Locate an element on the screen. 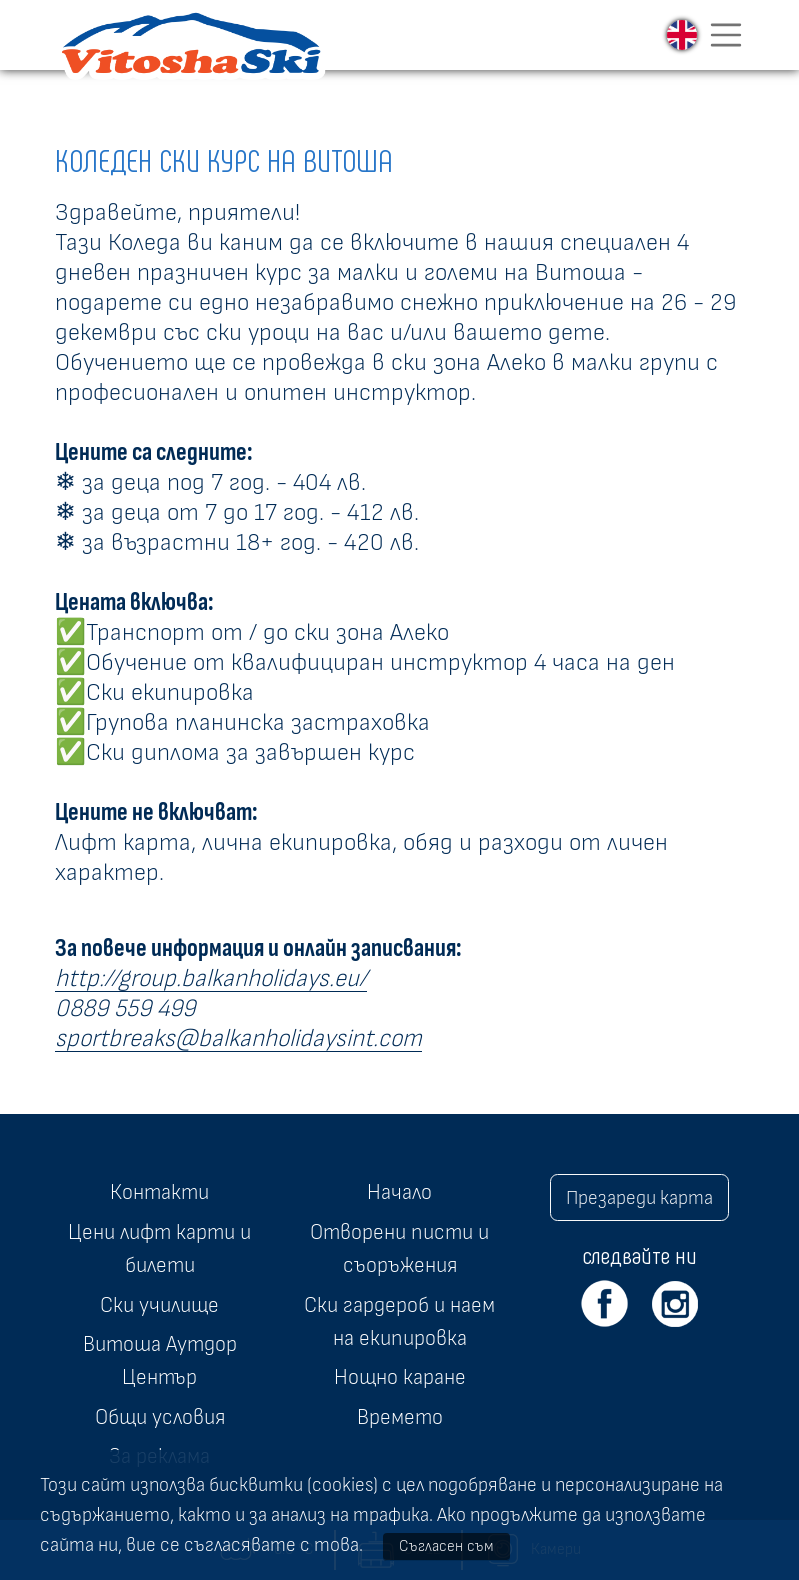  Общи условия is located at coordinates (160, 1417).